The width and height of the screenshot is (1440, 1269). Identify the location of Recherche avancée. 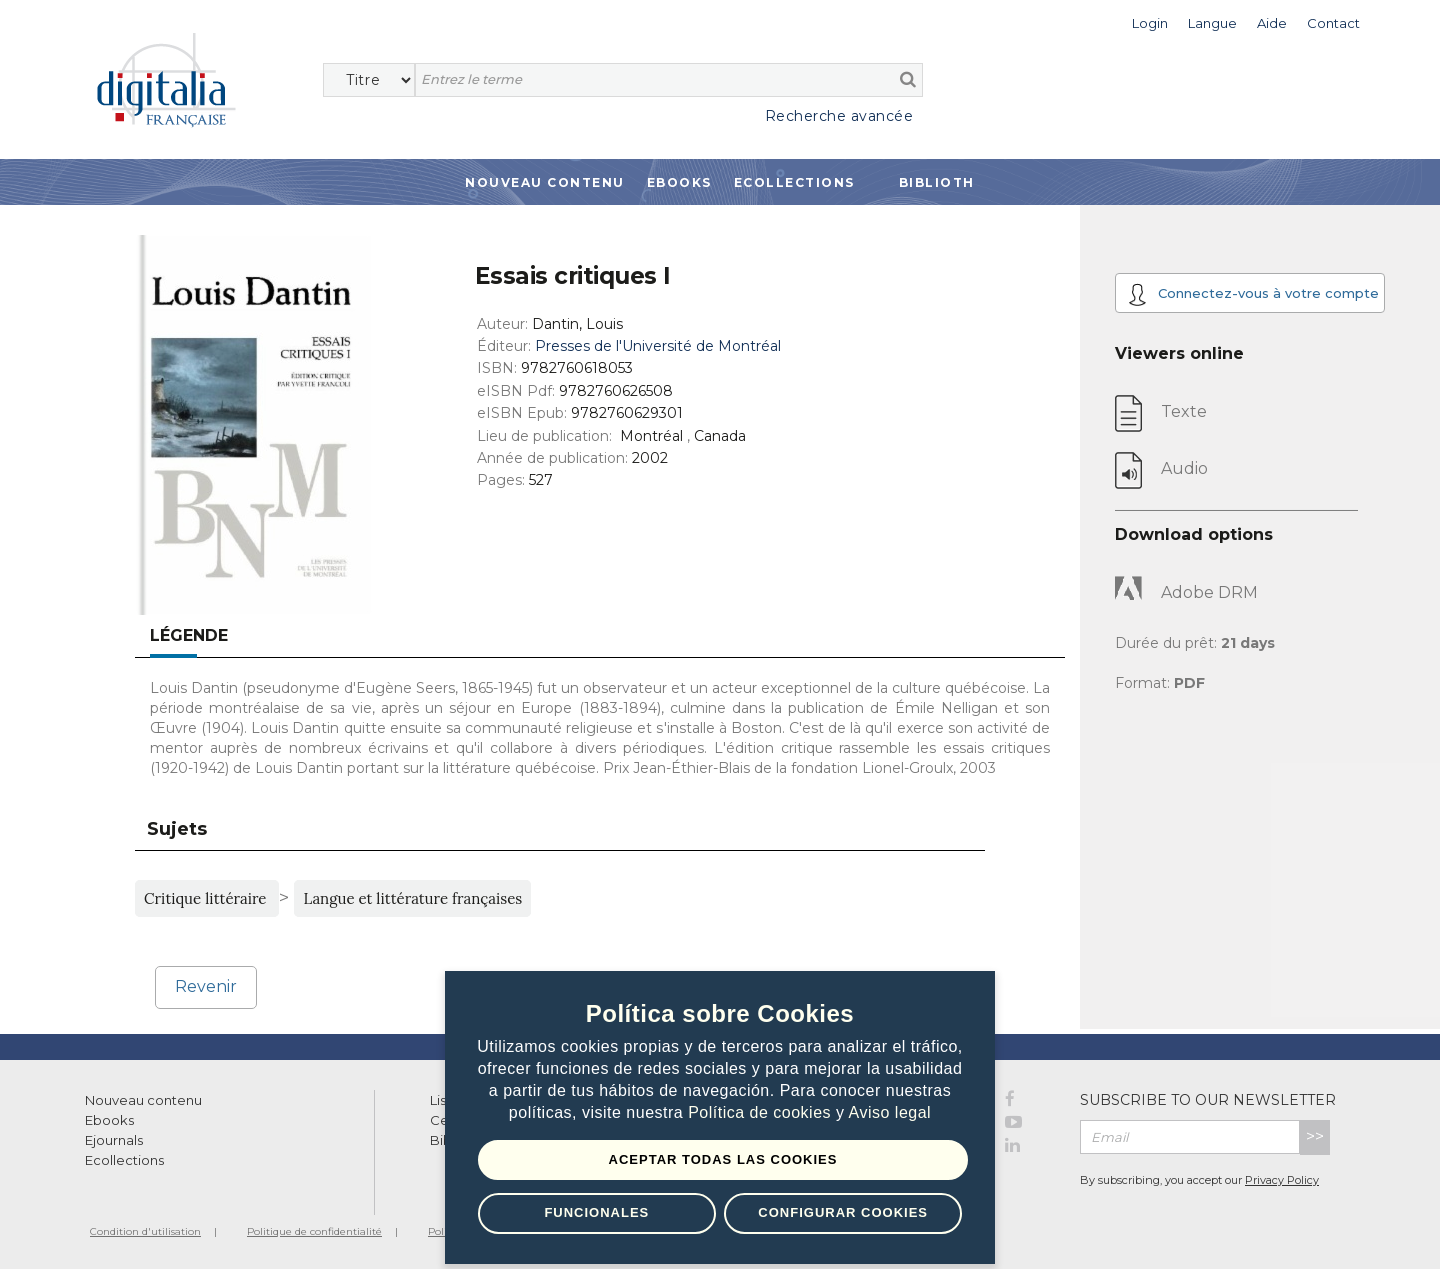
(839, 116).